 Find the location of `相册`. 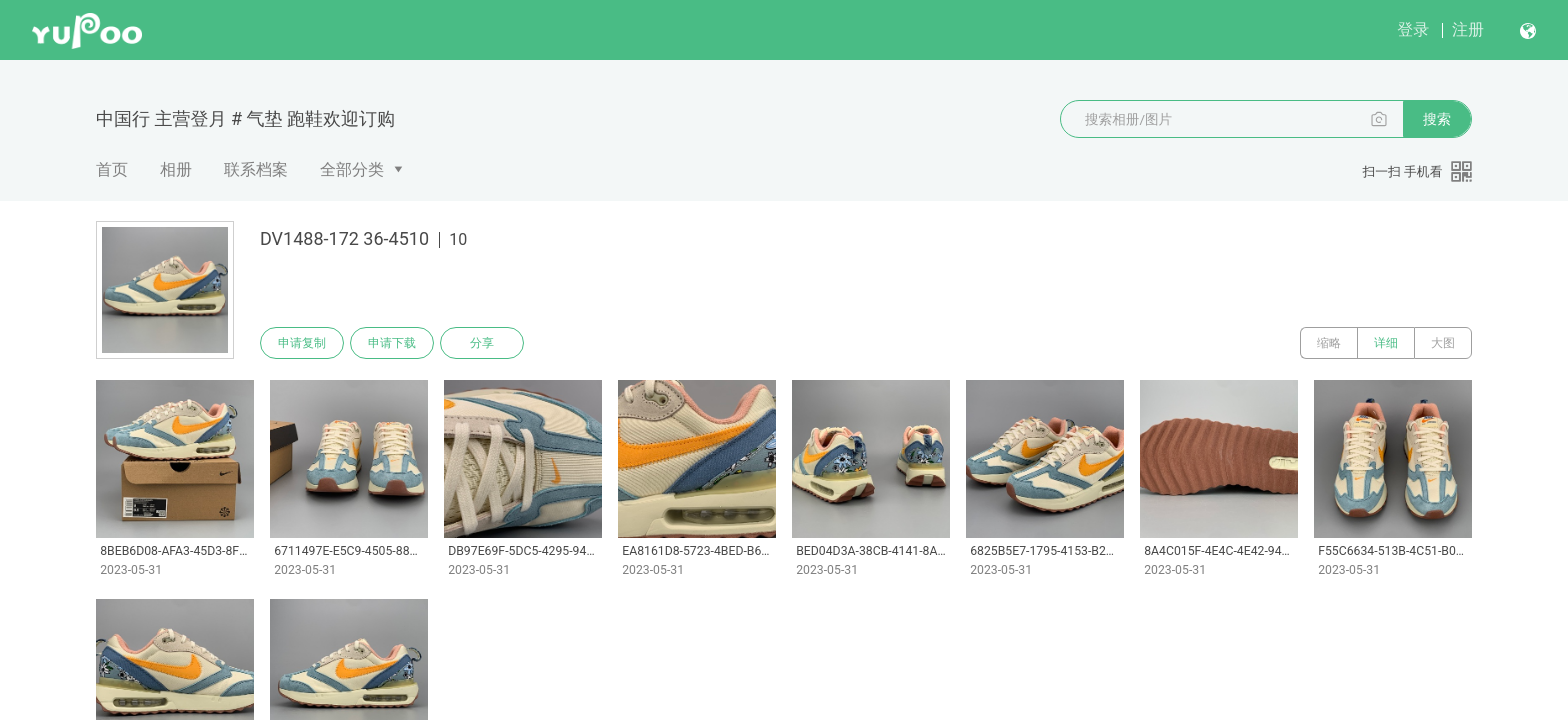

相册 is located at coordinates (176, 169).